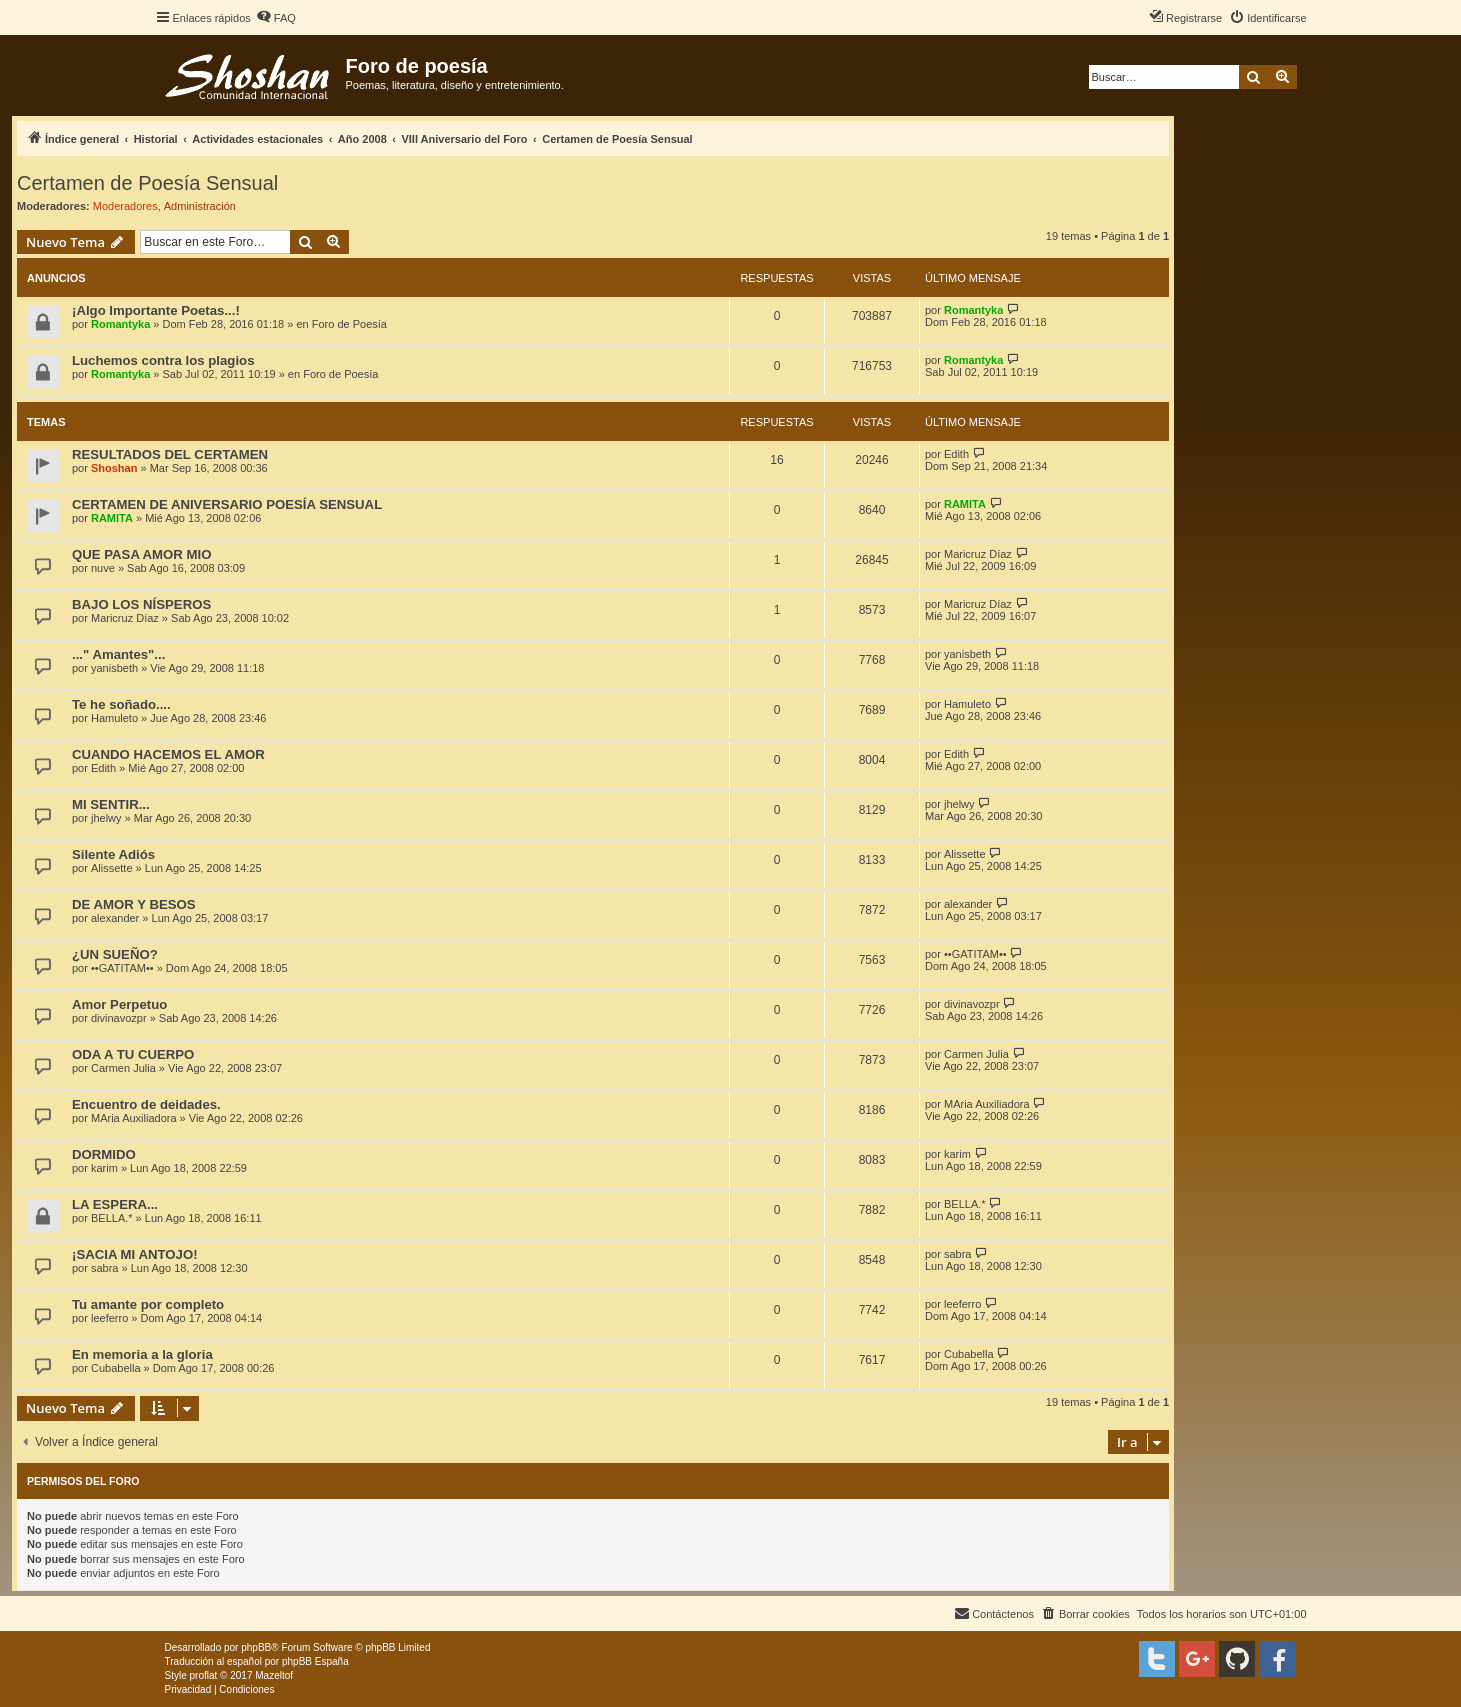  Describe the element at coordinates (106, 818) in the screenshot. I see `jhelwy` at that location.